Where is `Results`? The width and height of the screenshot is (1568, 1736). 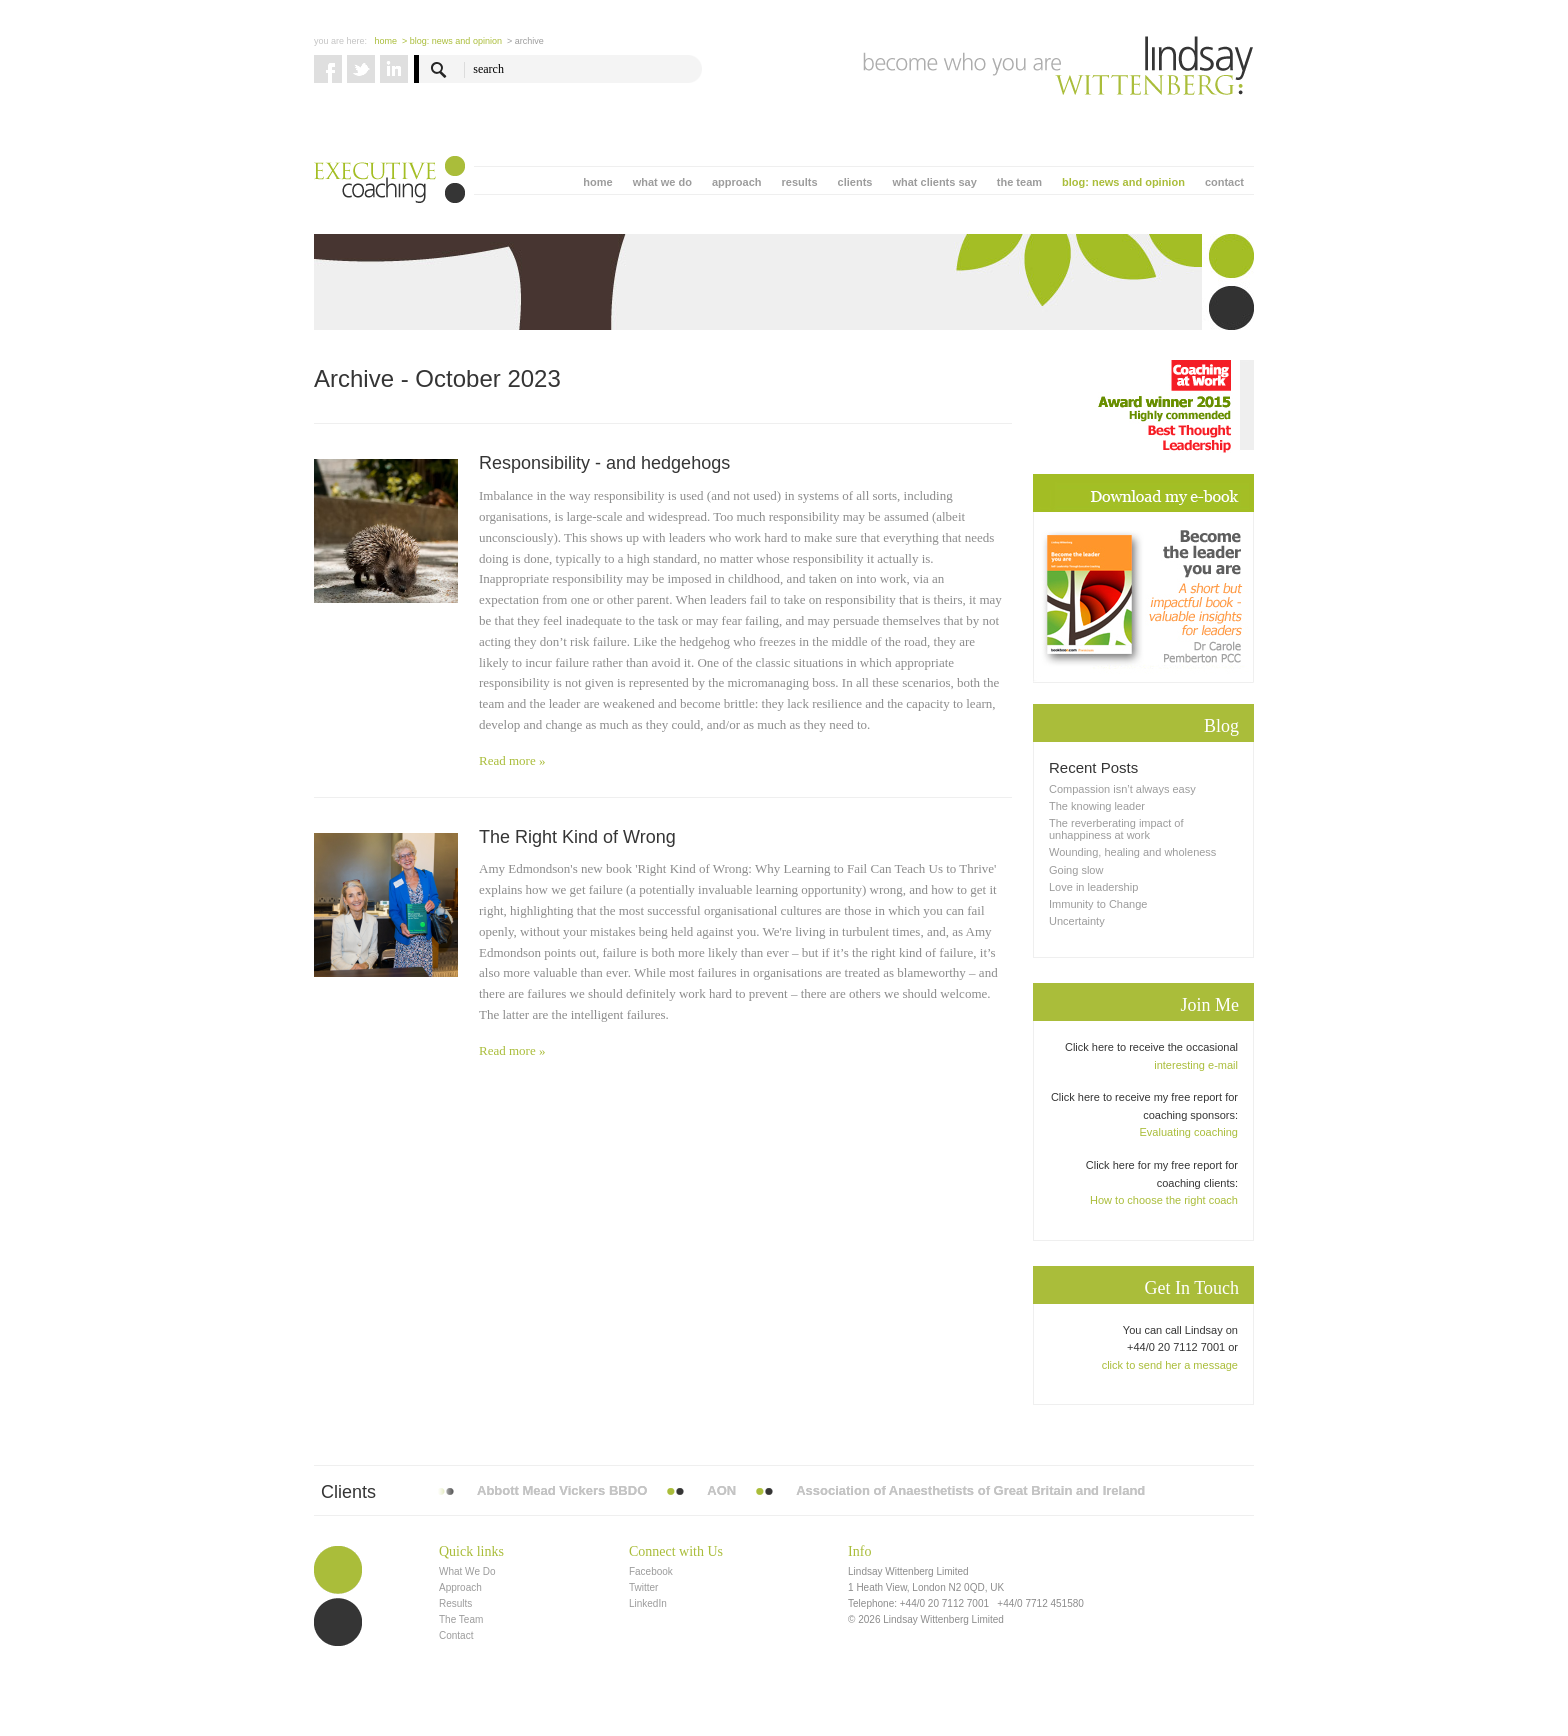 Results is located at coordinates (455, 1603).